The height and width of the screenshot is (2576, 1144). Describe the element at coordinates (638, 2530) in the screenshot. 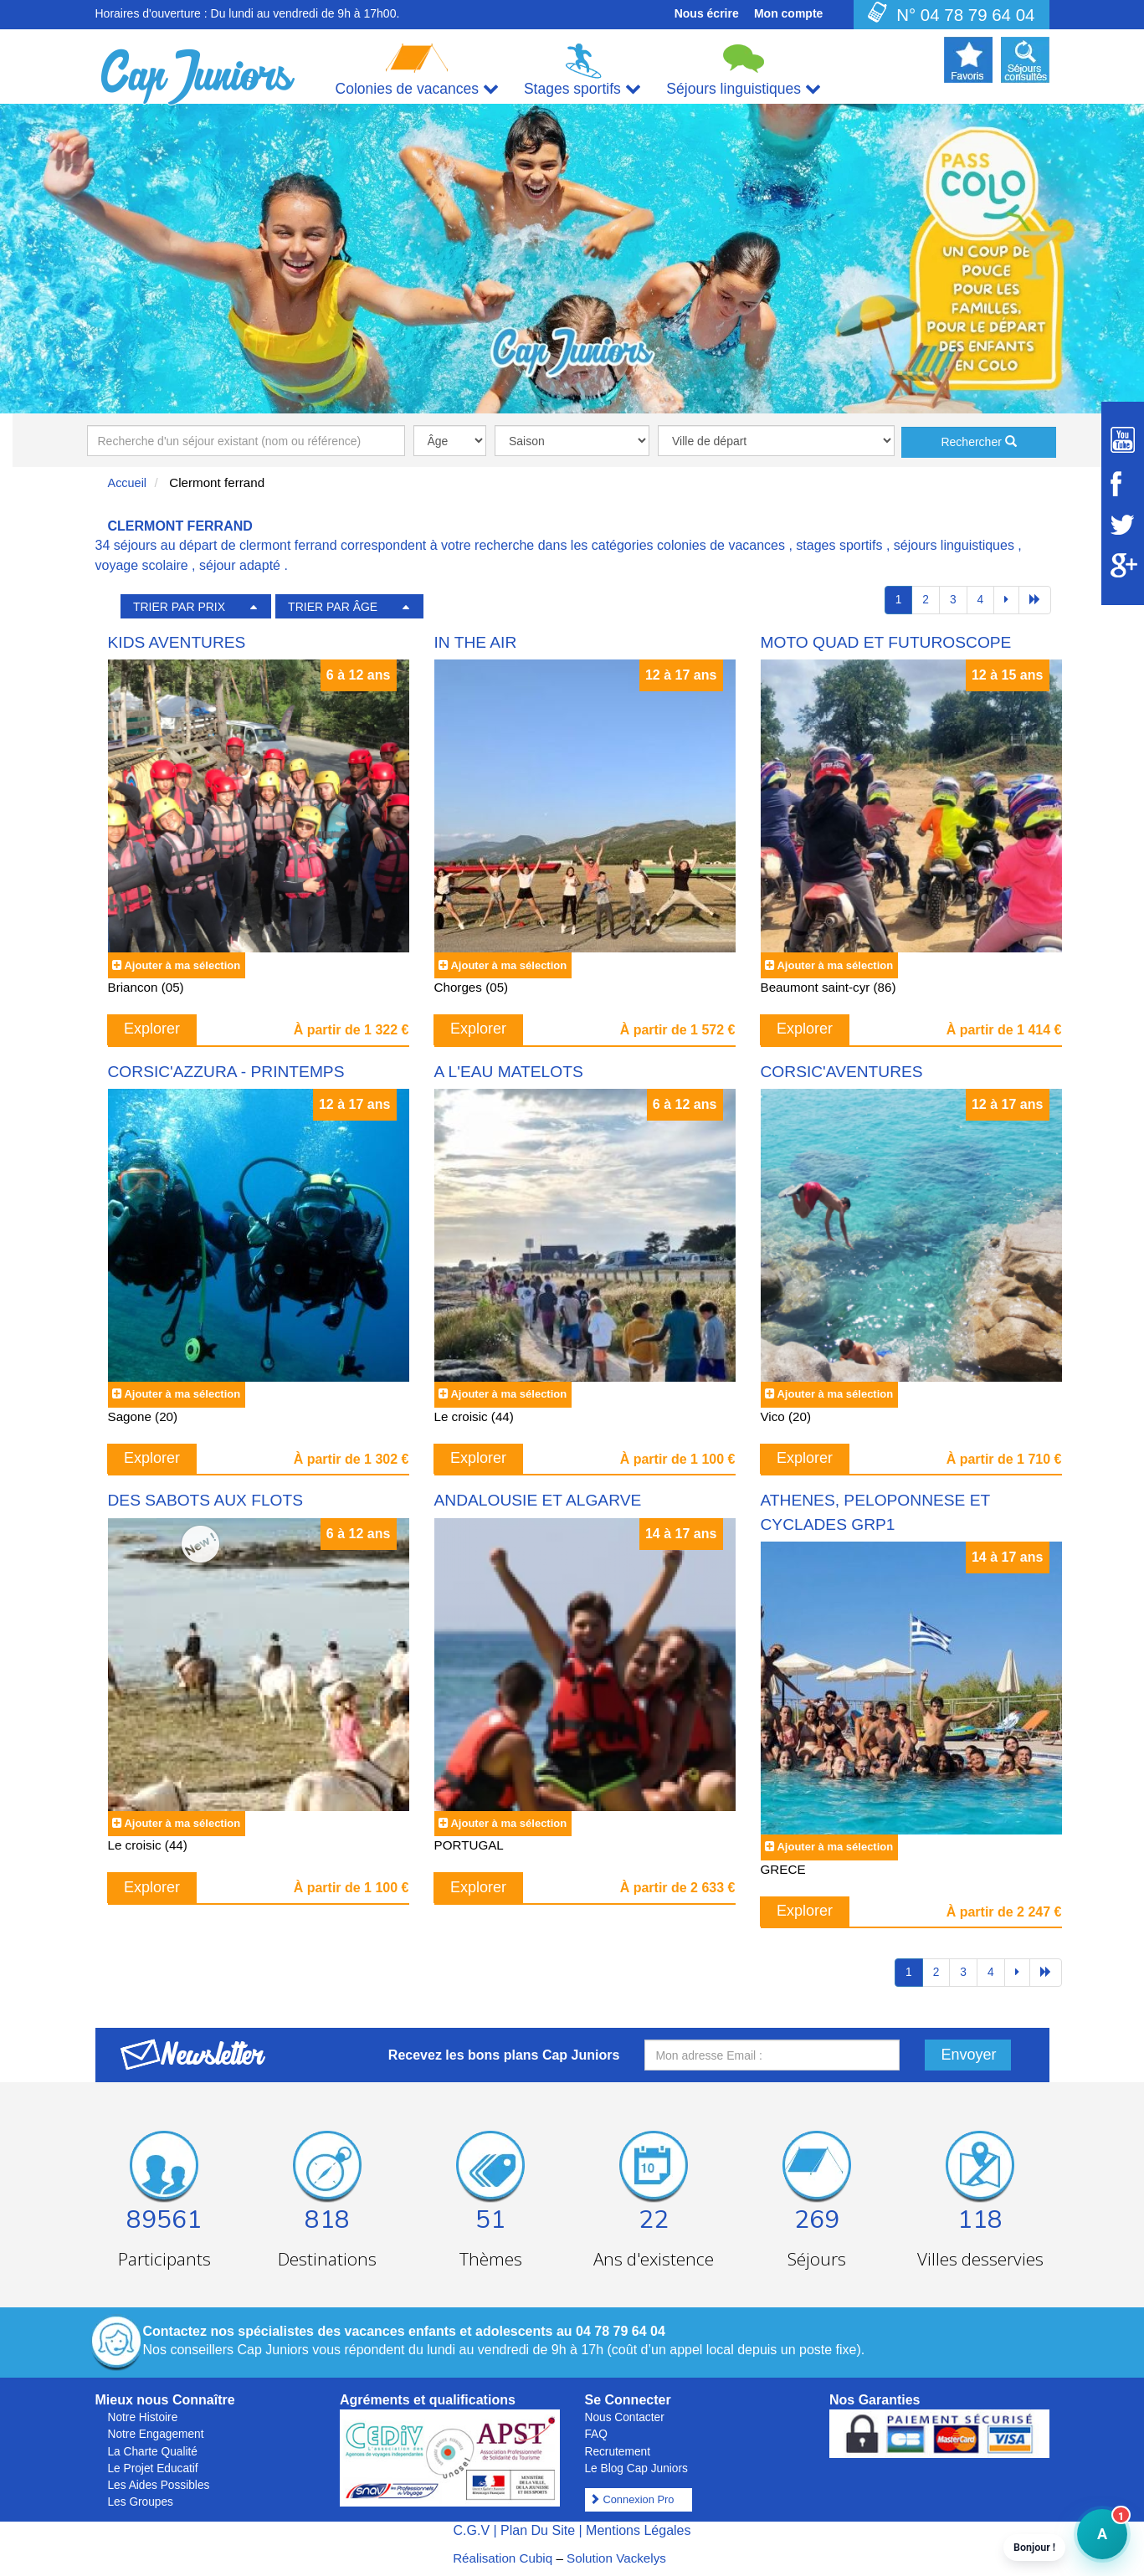

I see `Mentions Légales` at that location.